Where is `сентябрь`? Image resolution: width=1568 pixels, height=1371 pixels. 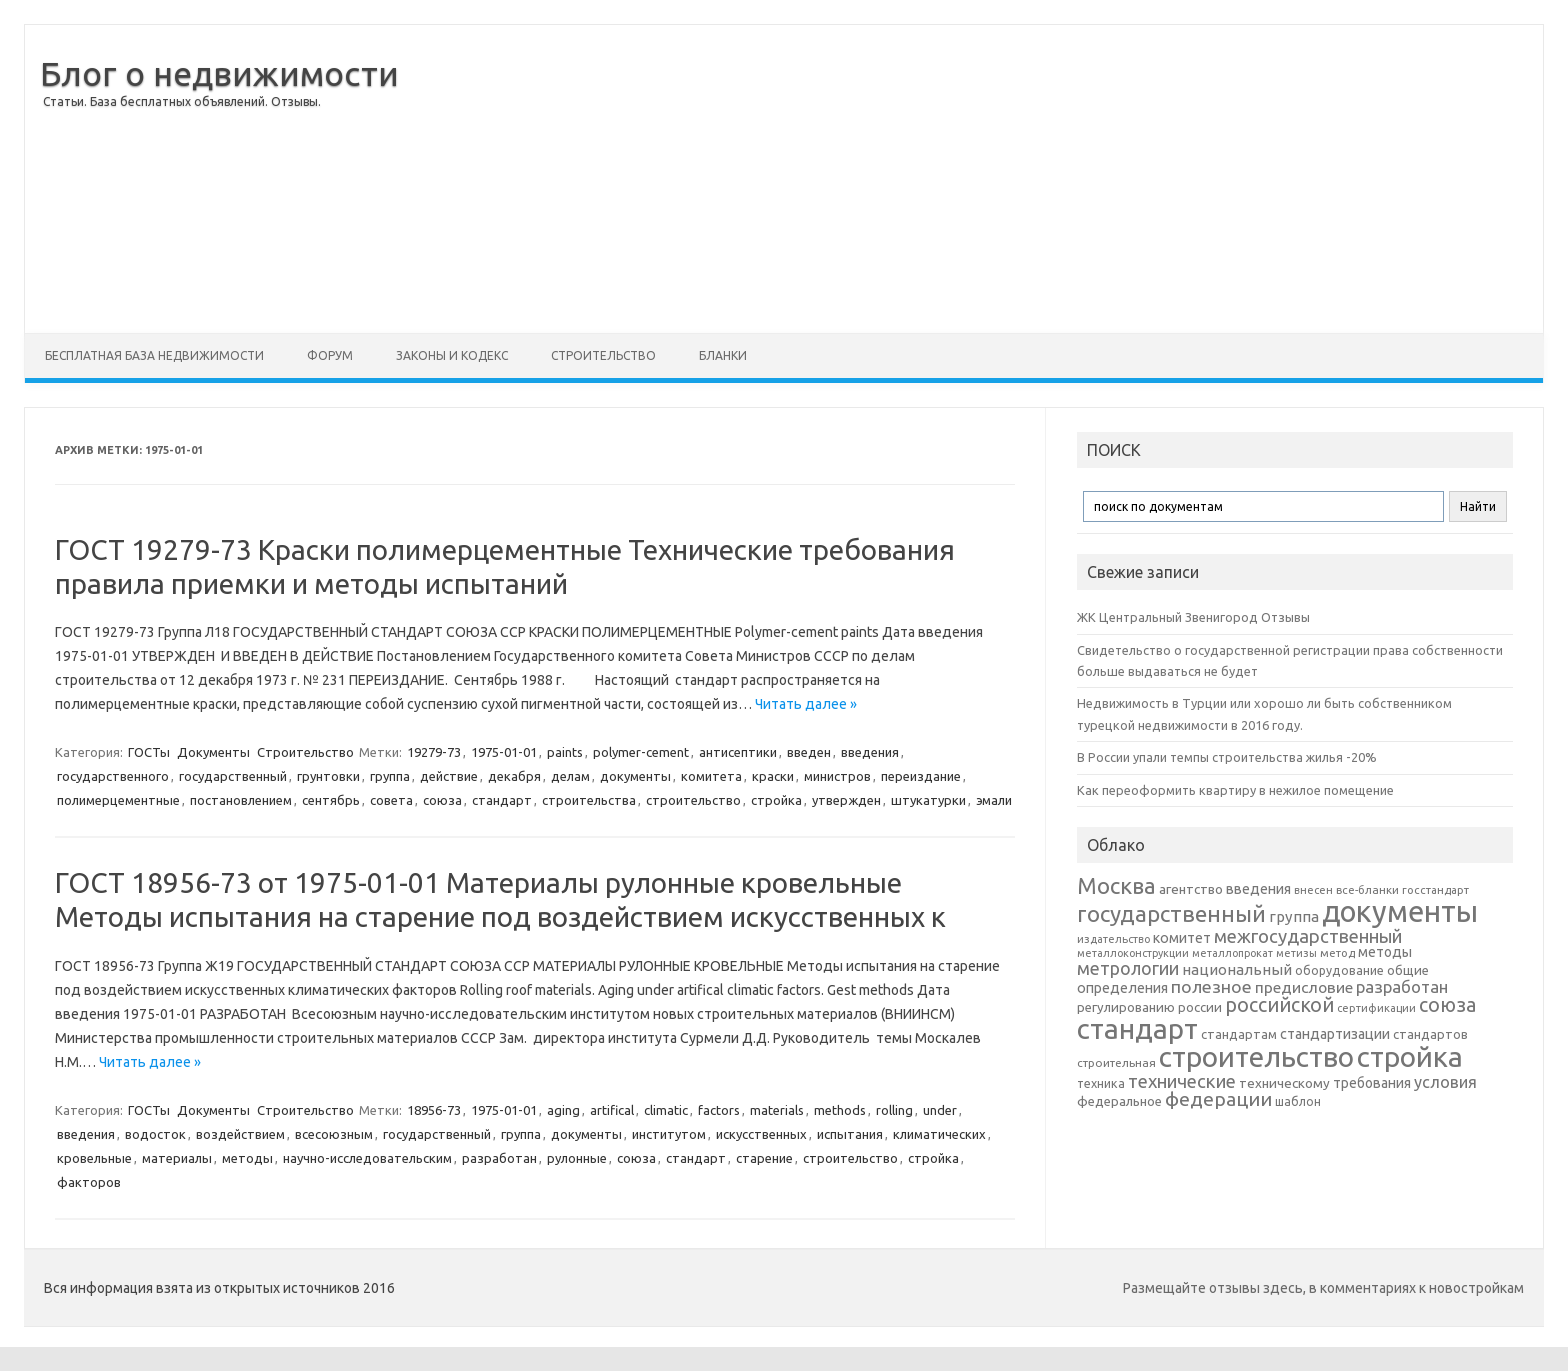 сентябрь is located at coordinates (331, 800).